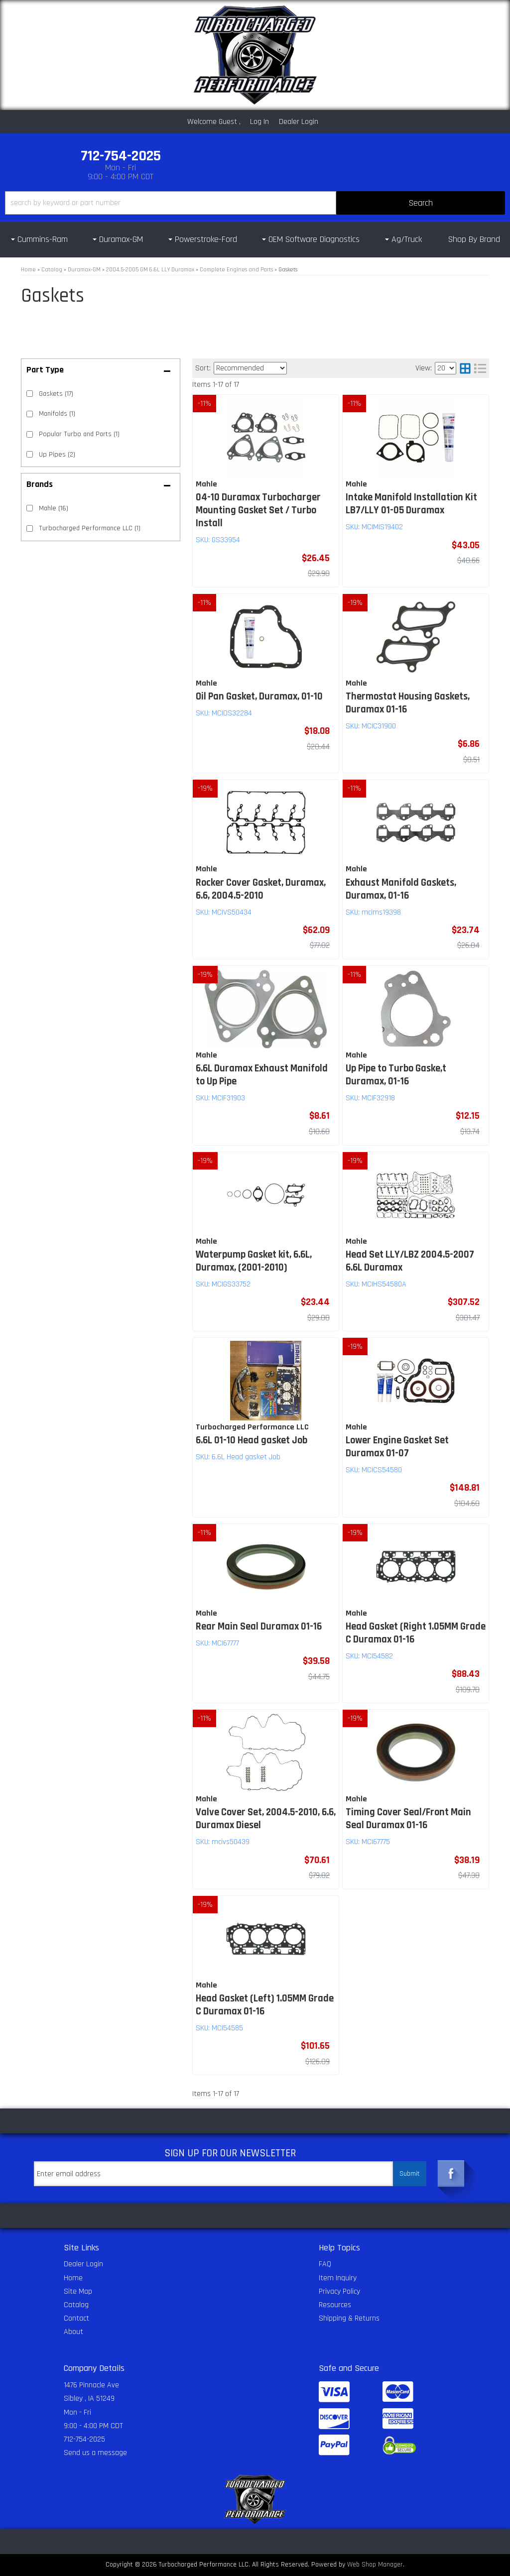 The image size is (510, 2576). Describe the element at coordinates (56, 393) in the screenshot. I see `Gaskets (17)` at that location.